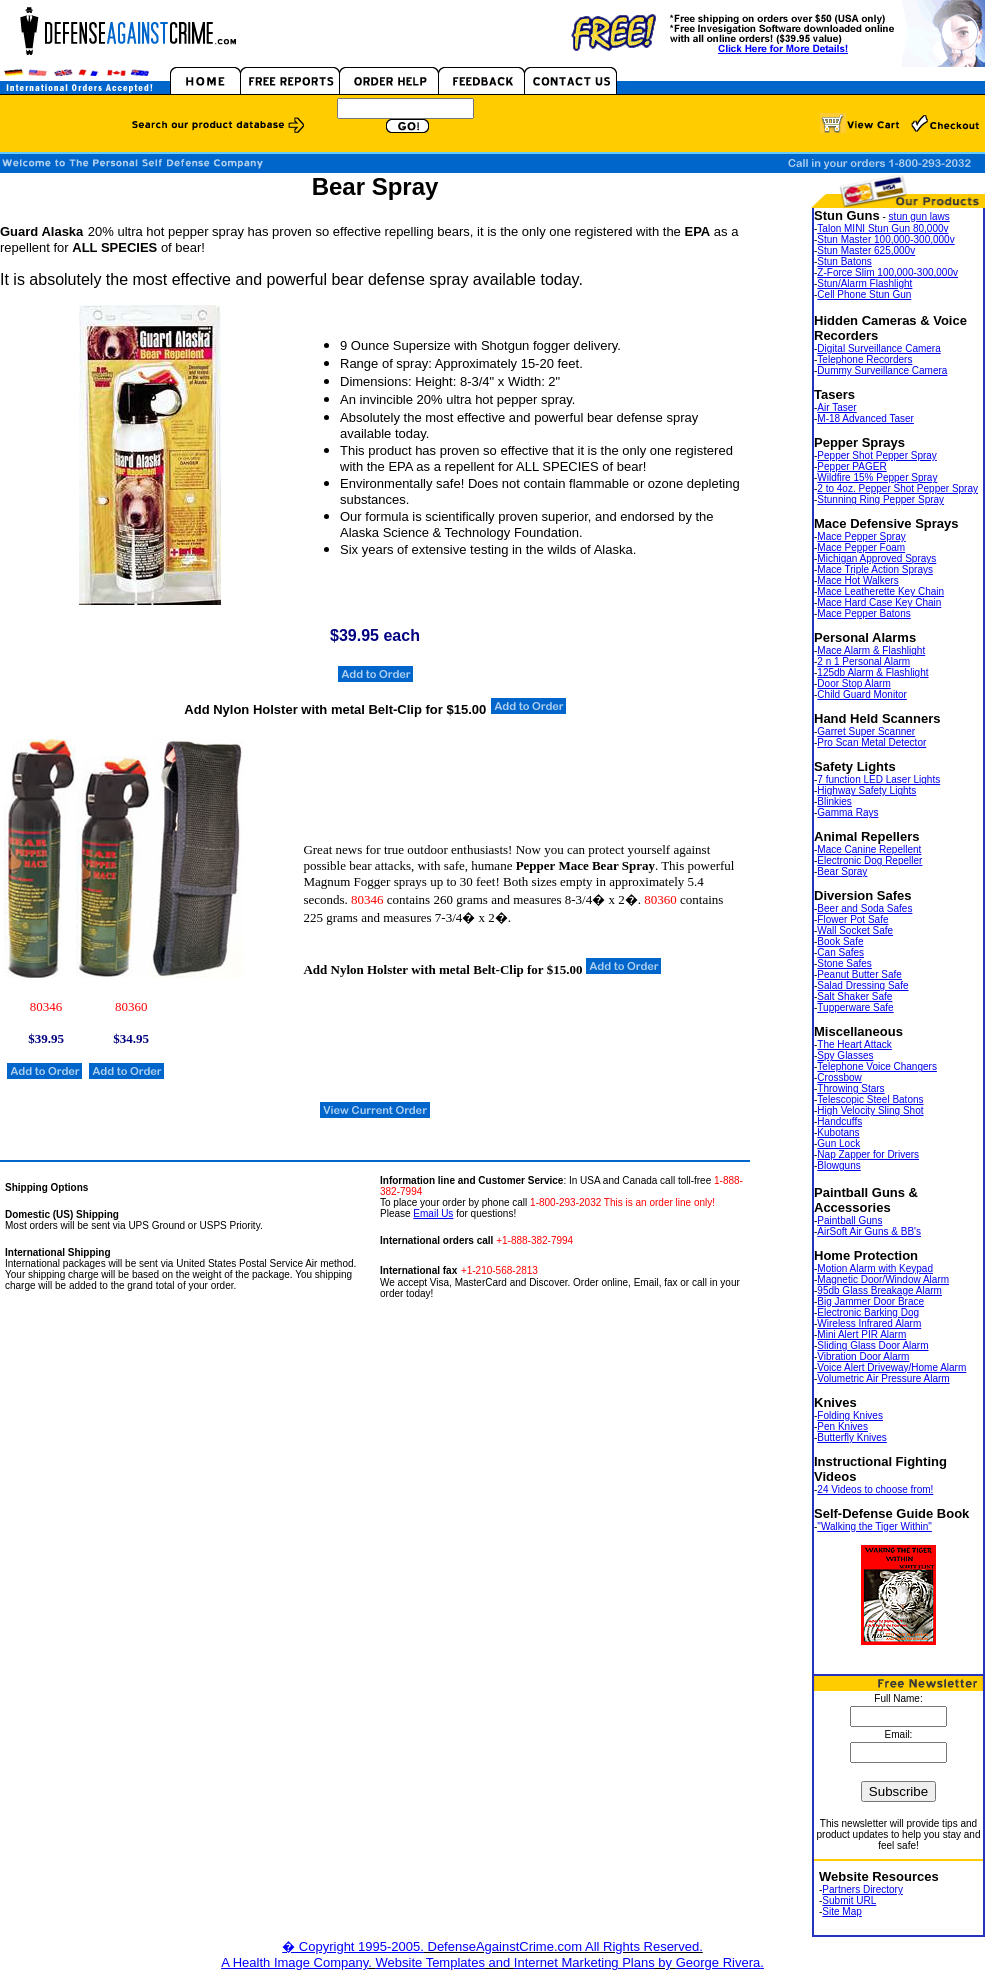  I want to click on Gun Lock, so click(838, 1143).